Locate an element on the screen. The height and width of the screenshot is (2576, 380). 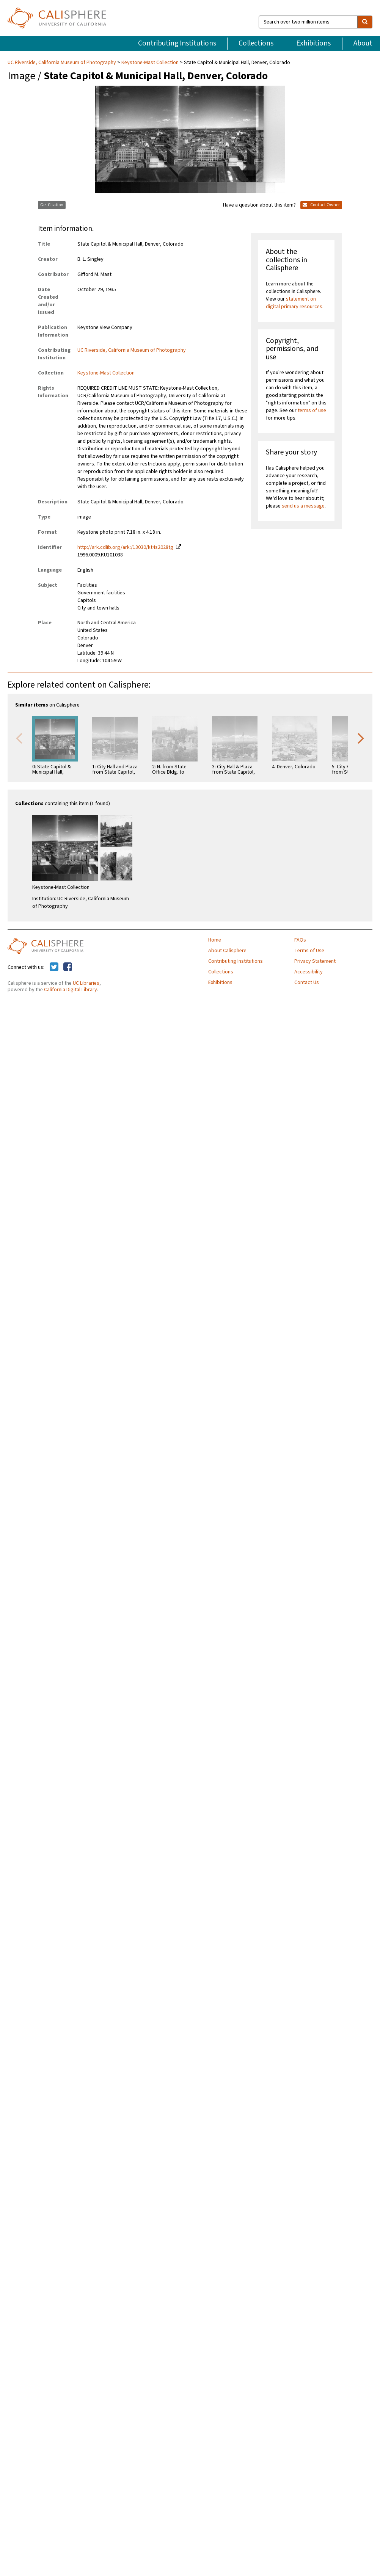
Privacy Statement is located at coordinates (315, 961).